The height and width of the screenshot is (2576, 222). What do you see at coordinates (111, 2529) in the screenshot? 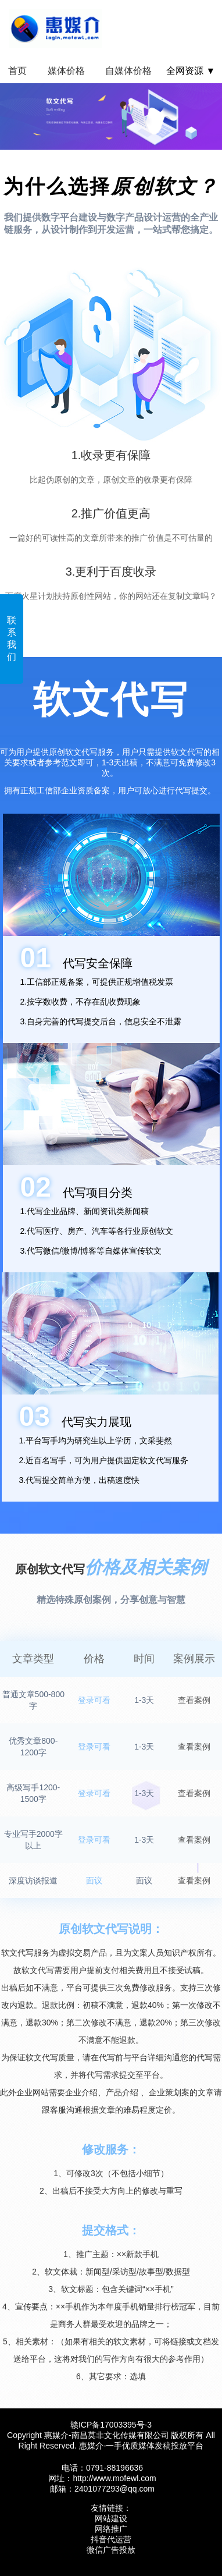
I see `网络推广` at bounding box center [111, 2529].